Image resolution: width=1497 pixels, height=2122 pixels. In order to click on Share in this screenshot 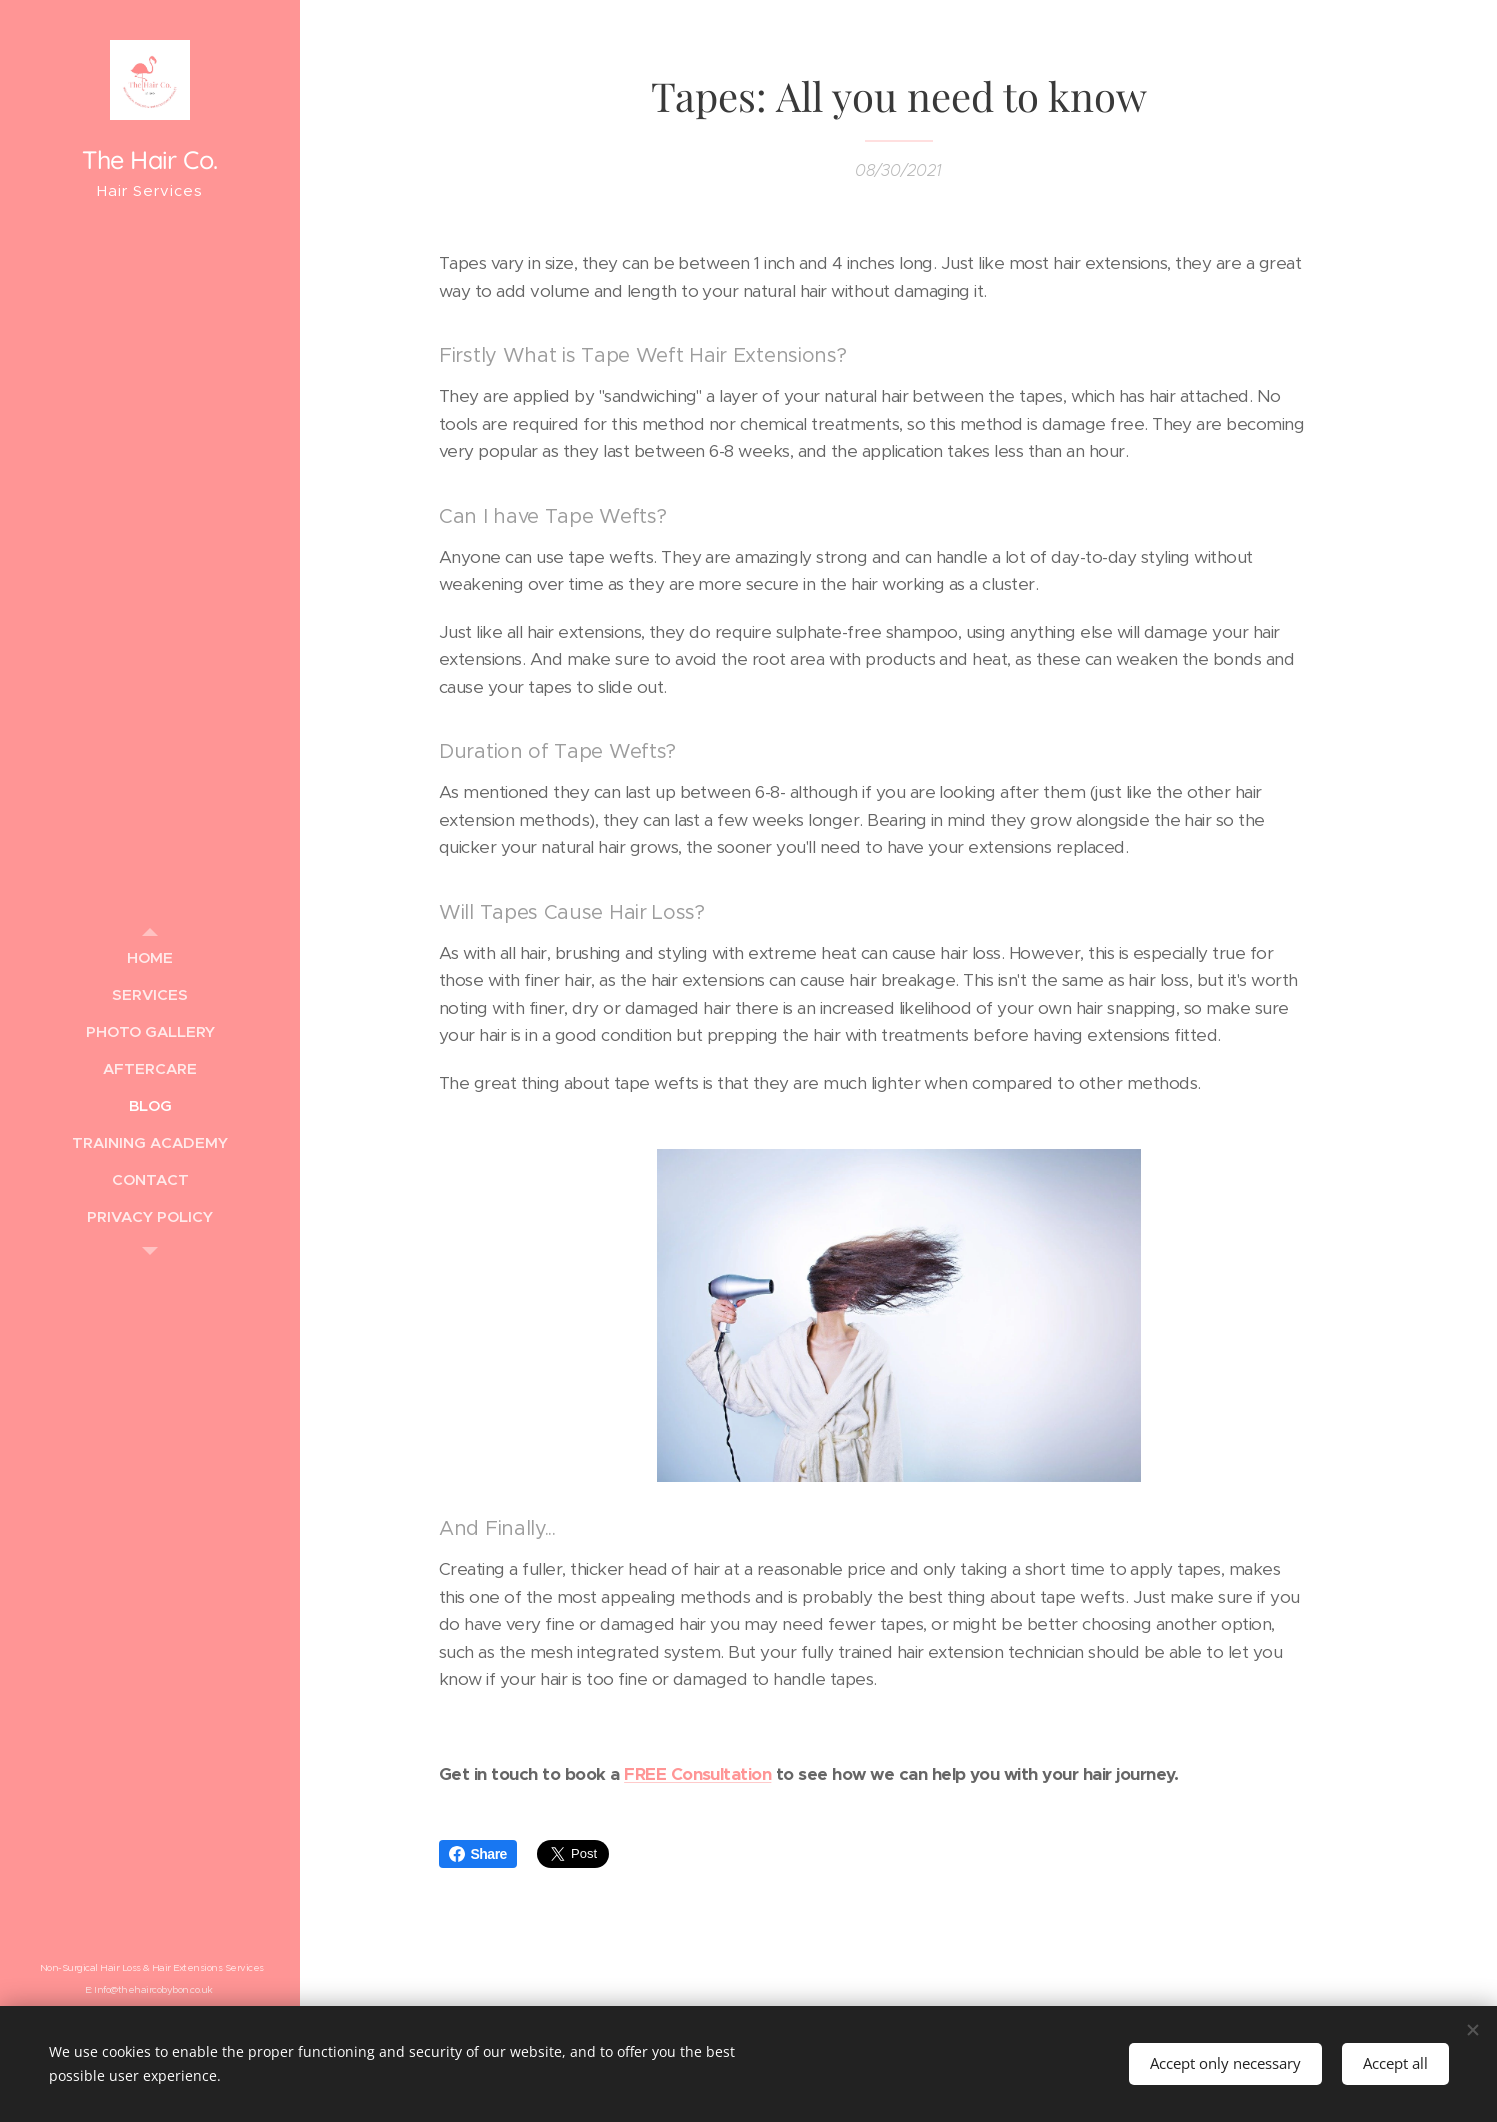, I will do `click(478, 1854)`.